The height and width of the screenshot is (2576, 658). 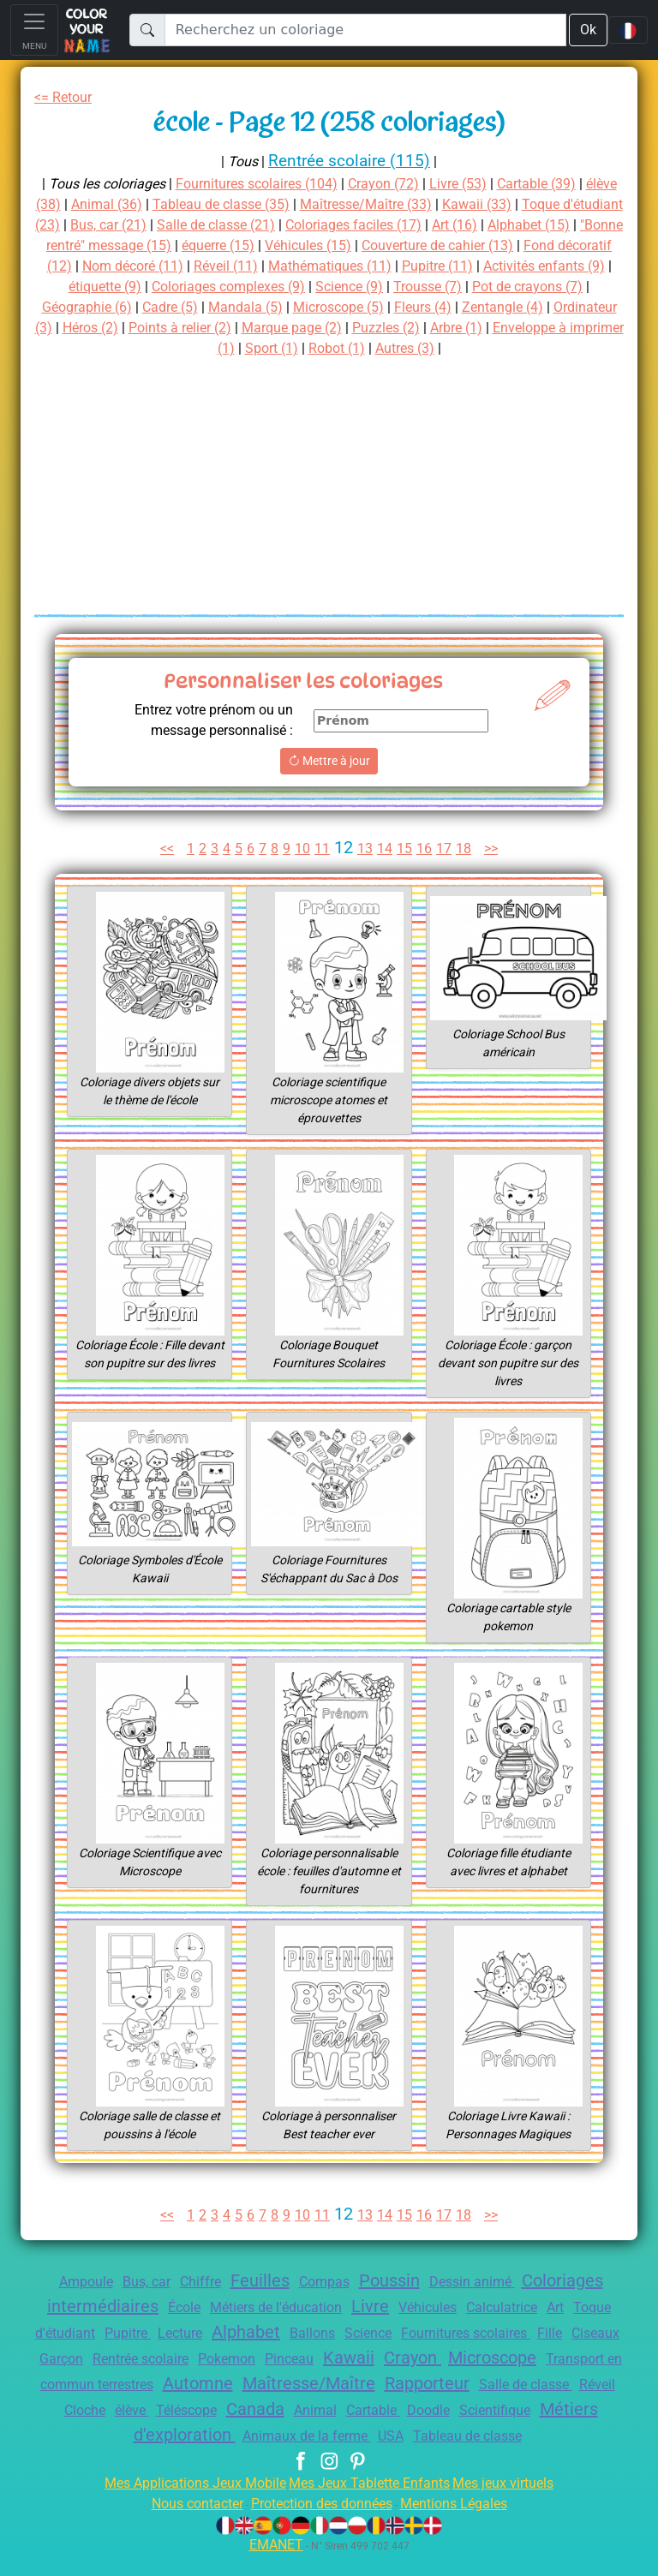 I want to click on équerre (15), so click(x=374, y=245).